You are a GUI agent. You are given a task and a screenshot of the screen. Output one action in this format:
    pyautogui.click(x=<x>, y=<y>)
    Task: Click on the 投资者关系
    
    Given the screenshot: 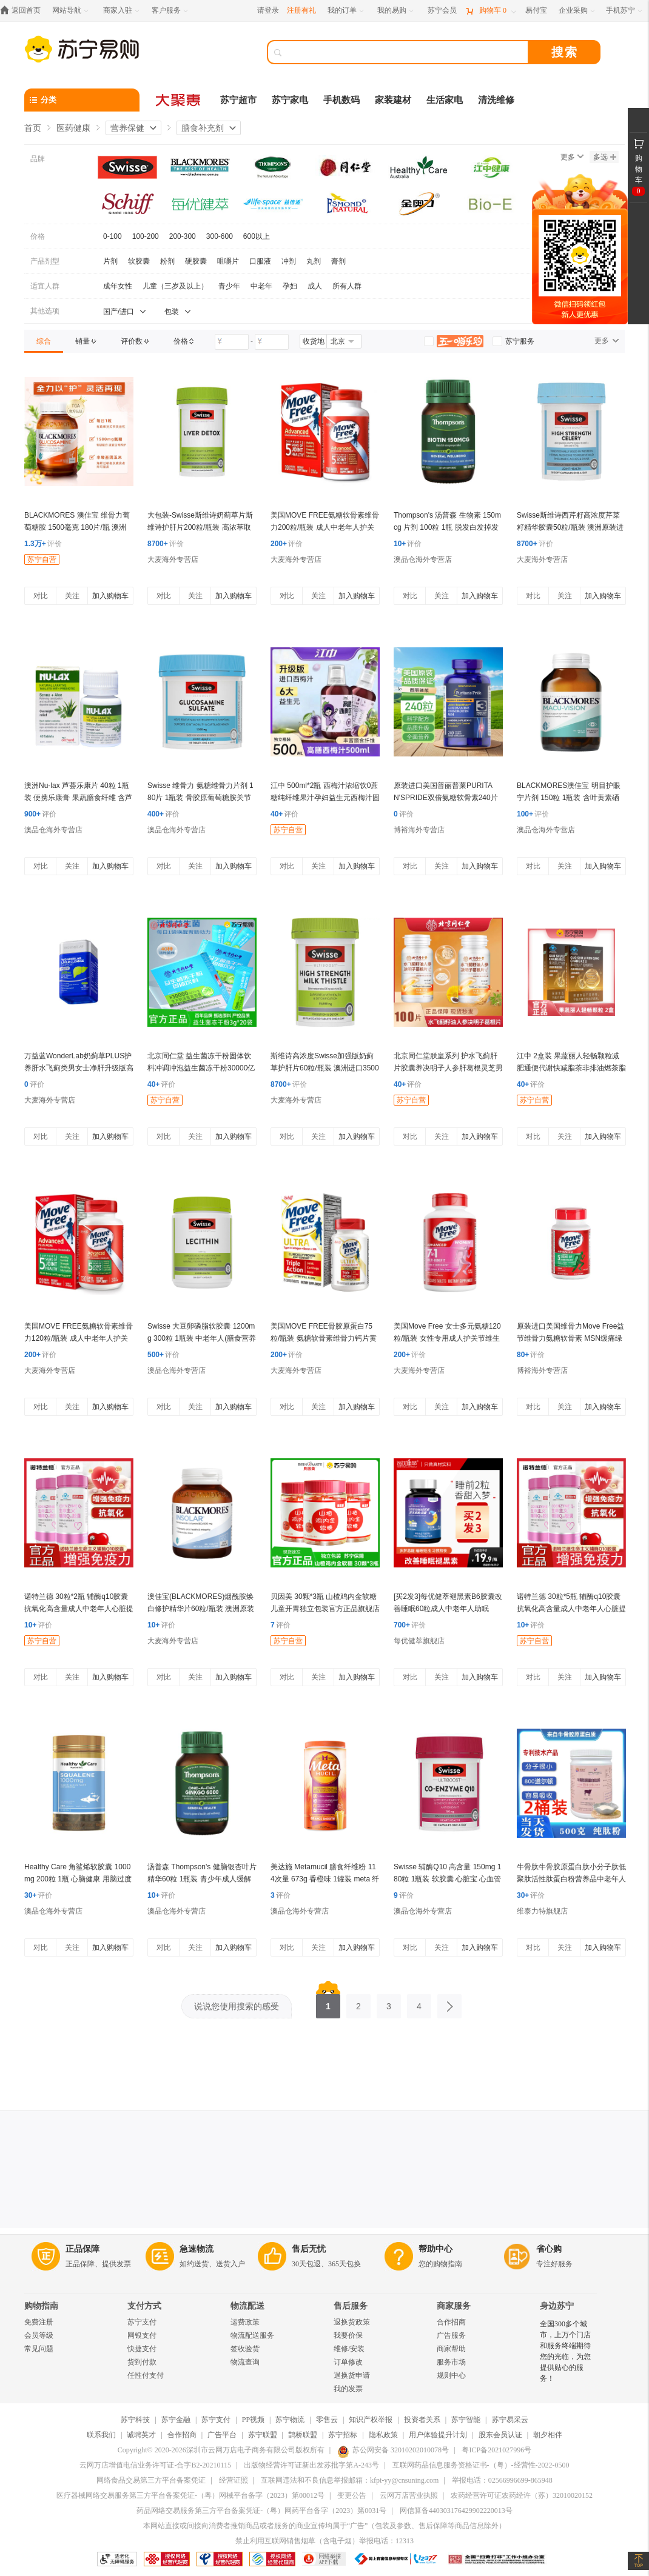 What is the action you would take?
    pyautogui.click(x=422, y=2419)
    